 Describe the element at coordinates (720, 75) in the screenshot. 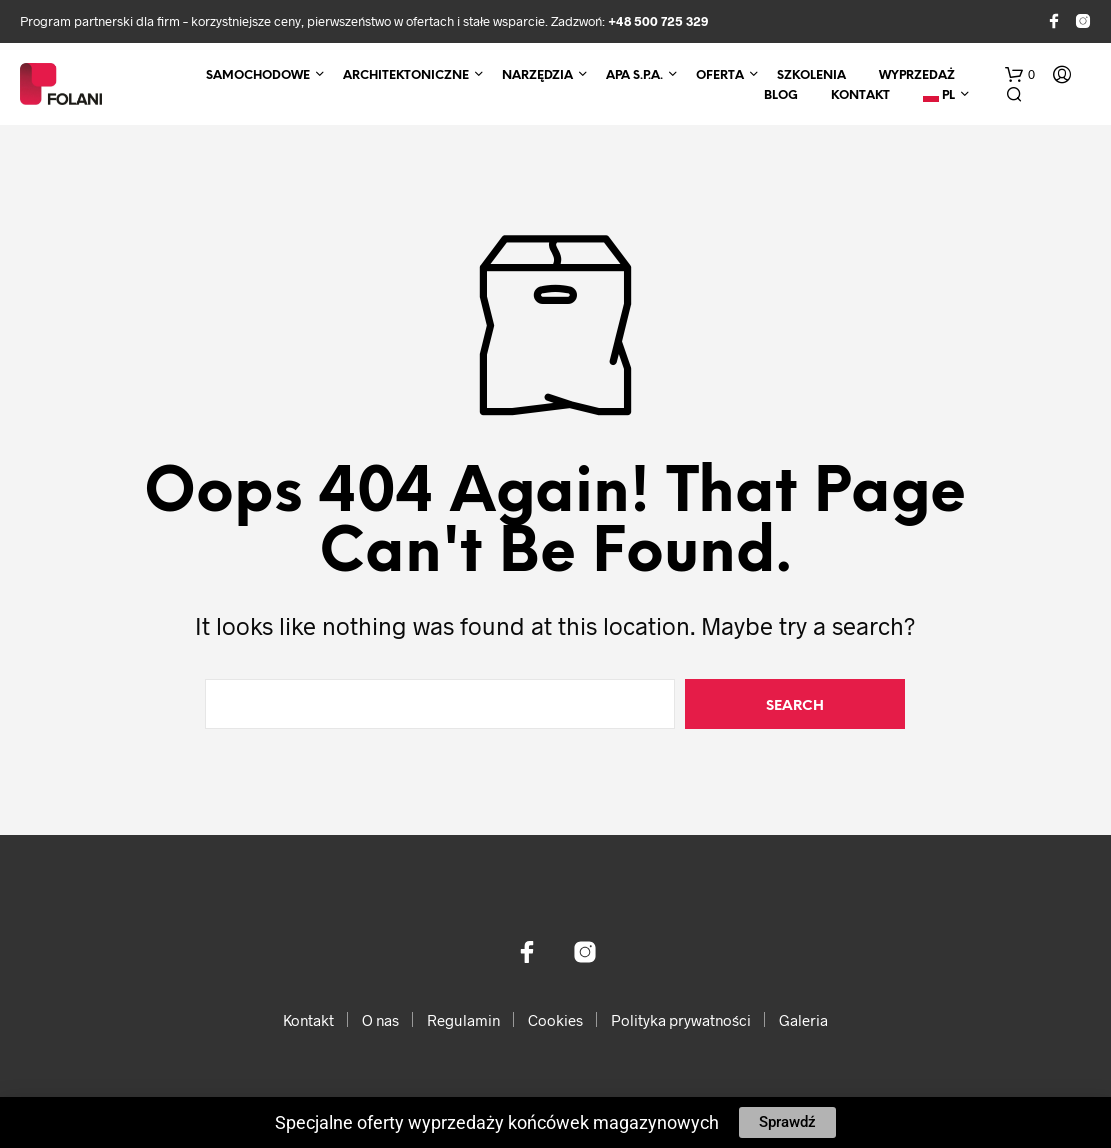

I see `Oferta` at that location.